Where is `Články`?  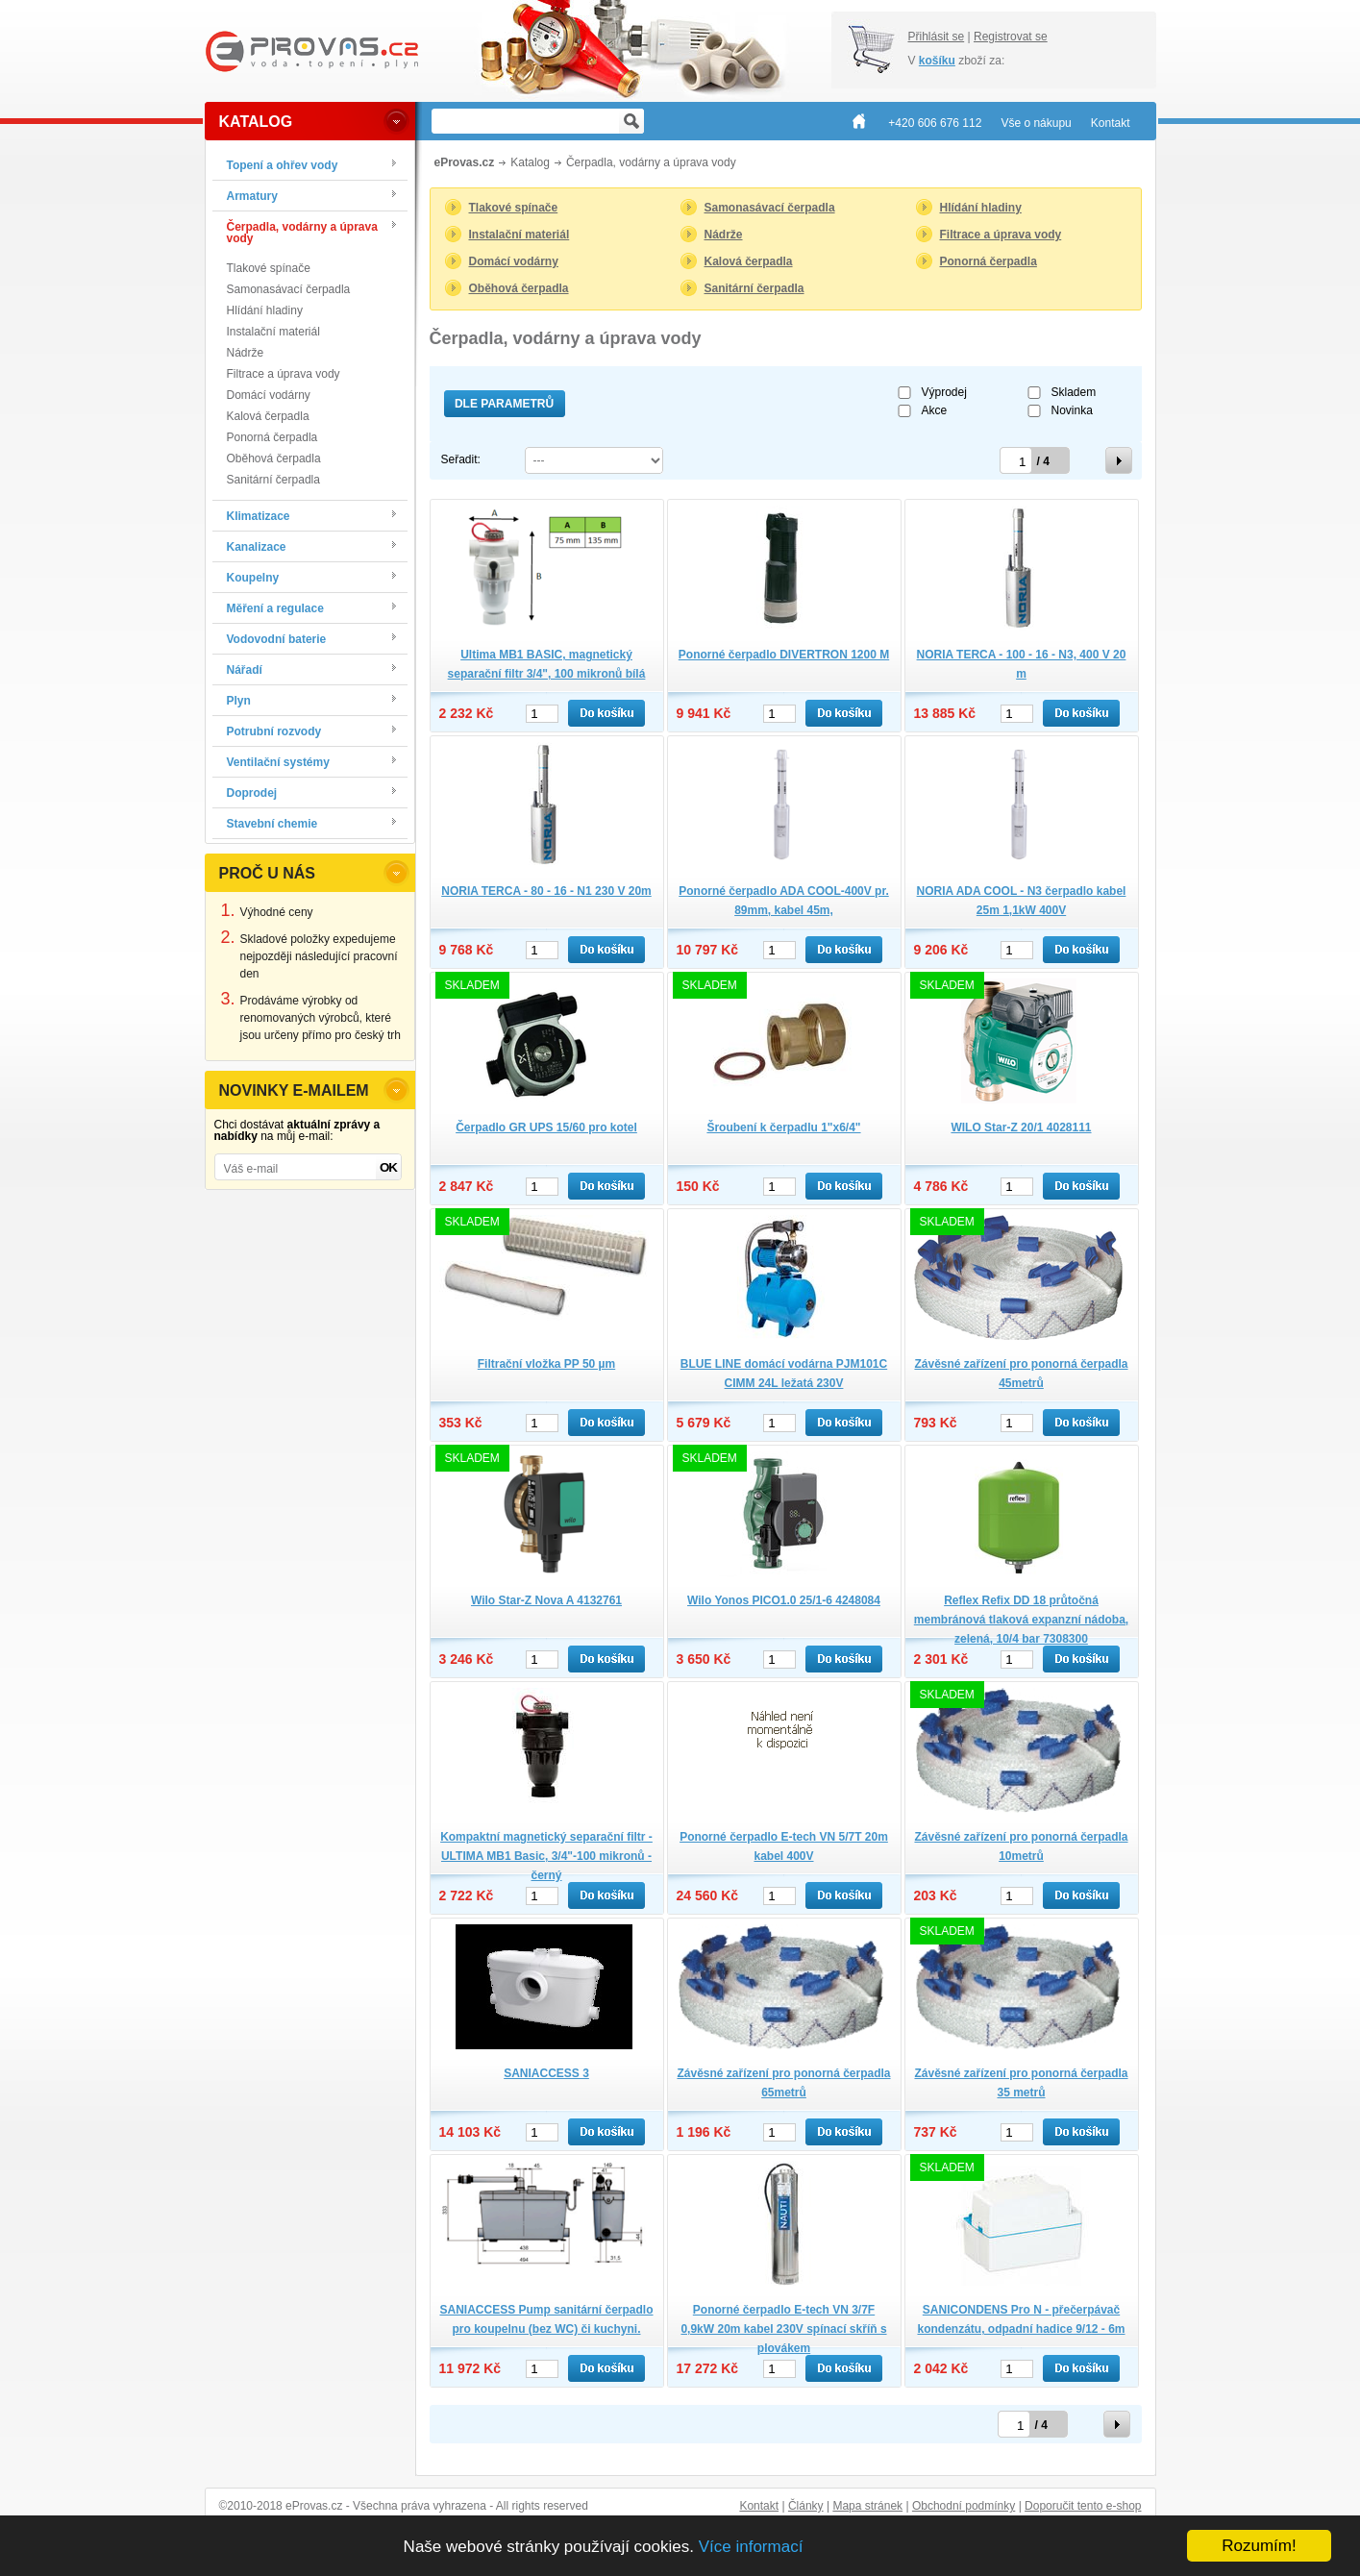 Články is located at coordinates (806, 2506).